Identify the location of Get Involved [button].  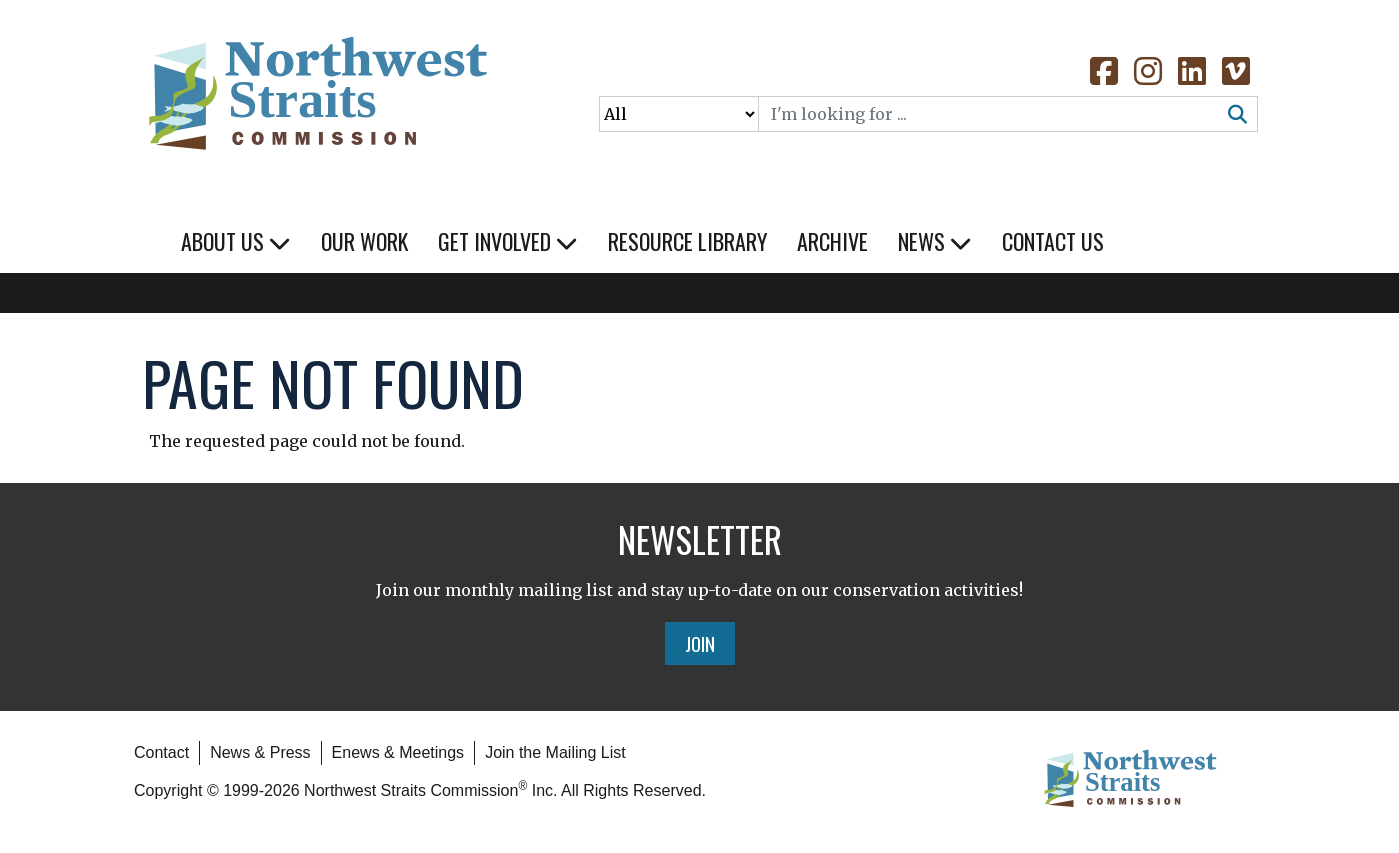
(508, 241).